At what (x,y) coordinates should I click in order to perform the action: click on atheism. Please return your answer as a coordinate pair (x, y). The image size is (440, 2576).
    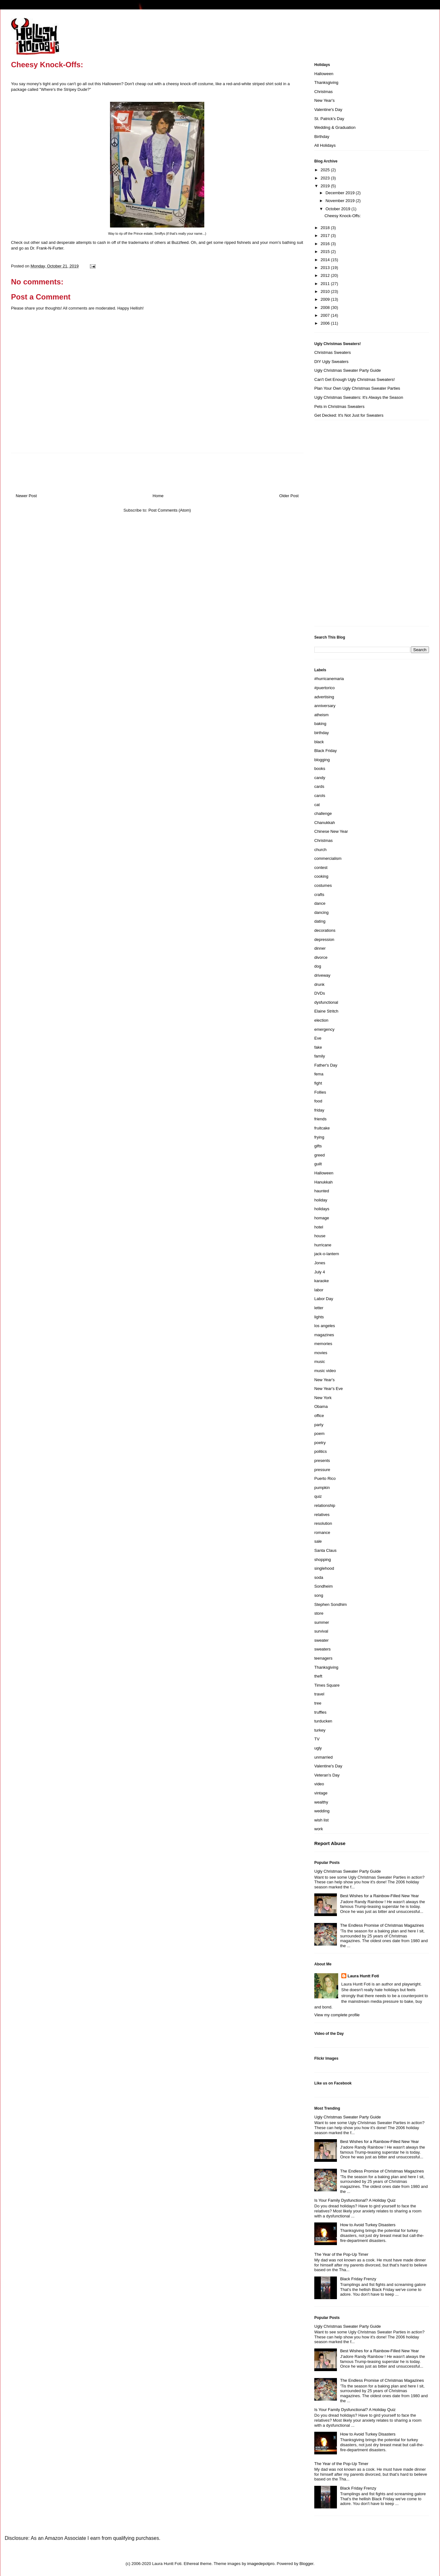
    Looking at the image, I should click on (321, 714).